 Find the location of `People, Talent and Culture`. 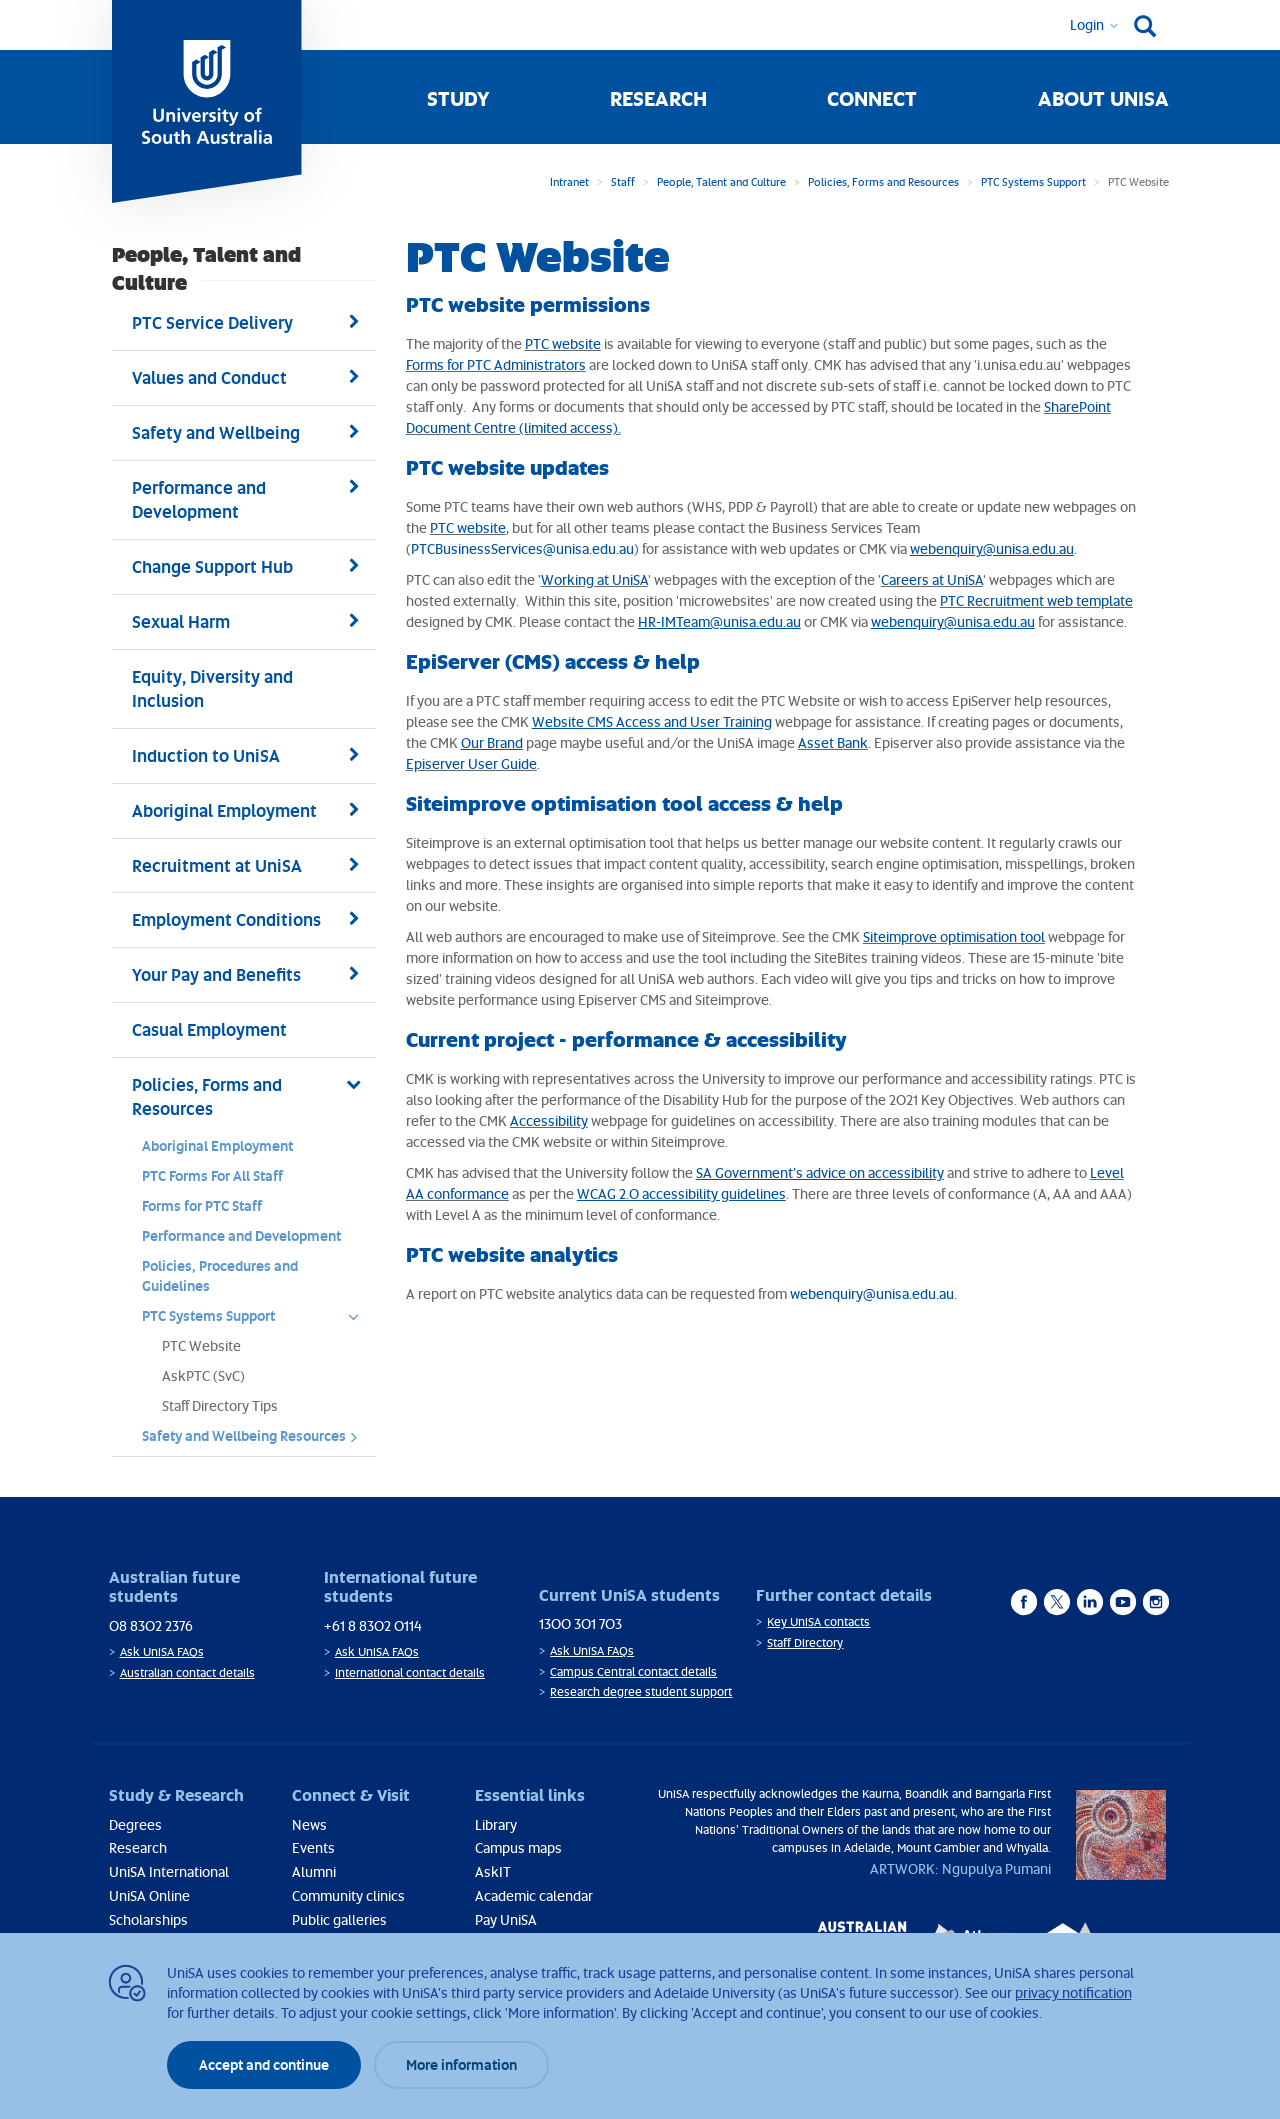

People, Talent and Culture is located at coordinates (721, 181).